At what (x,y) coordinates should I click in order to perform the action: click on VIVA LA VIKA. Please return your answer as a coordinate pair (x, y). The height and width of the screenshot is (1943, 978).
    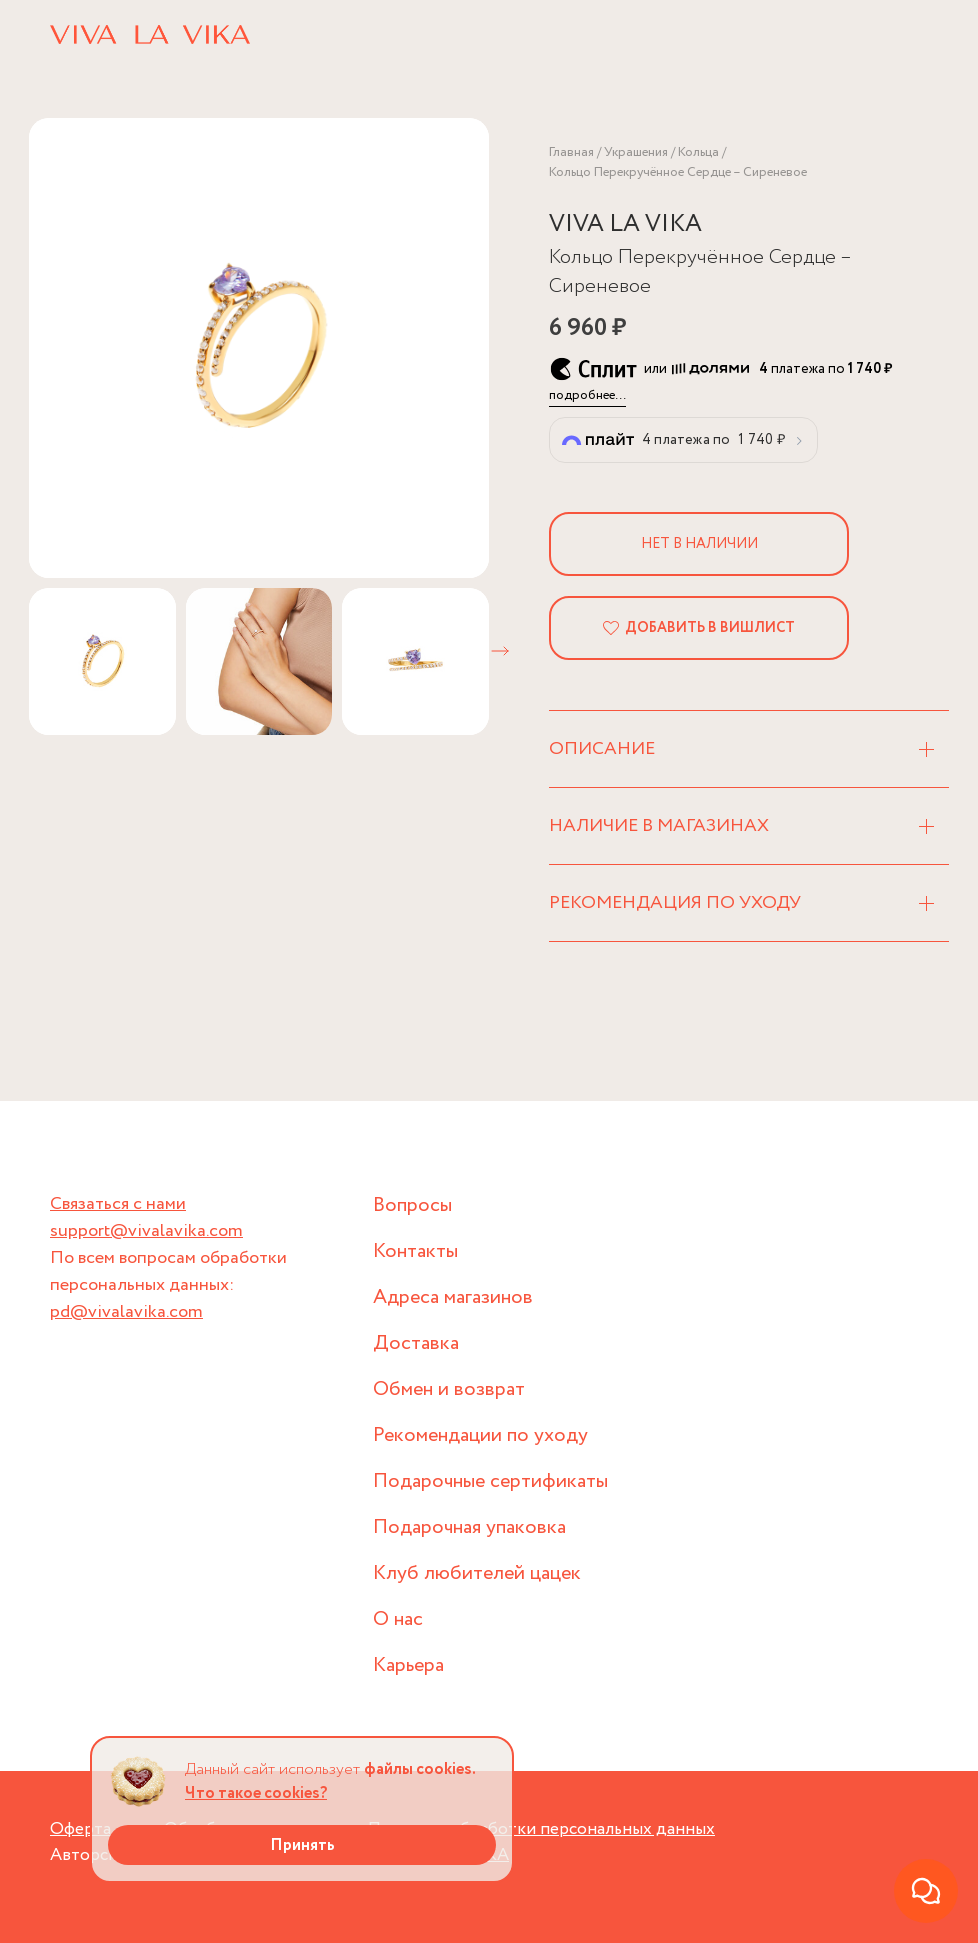
    Looking at the image, I should click on (625, 224).